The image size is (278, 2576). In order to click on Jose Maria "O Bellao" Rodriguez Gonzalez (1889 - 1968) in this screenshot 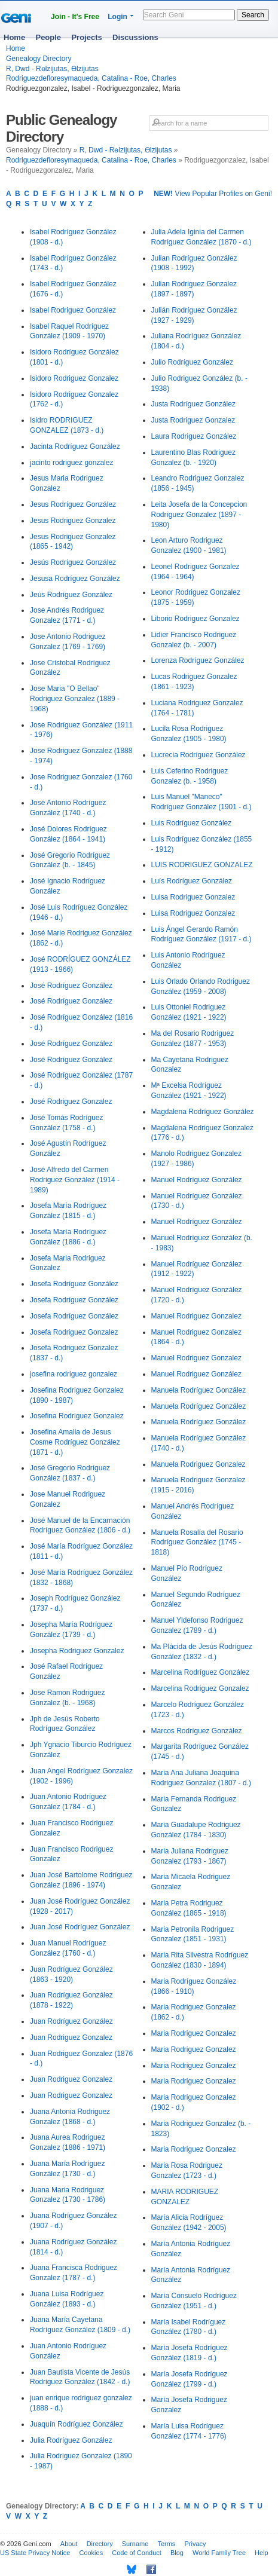, I will do `click(75, 698)`.